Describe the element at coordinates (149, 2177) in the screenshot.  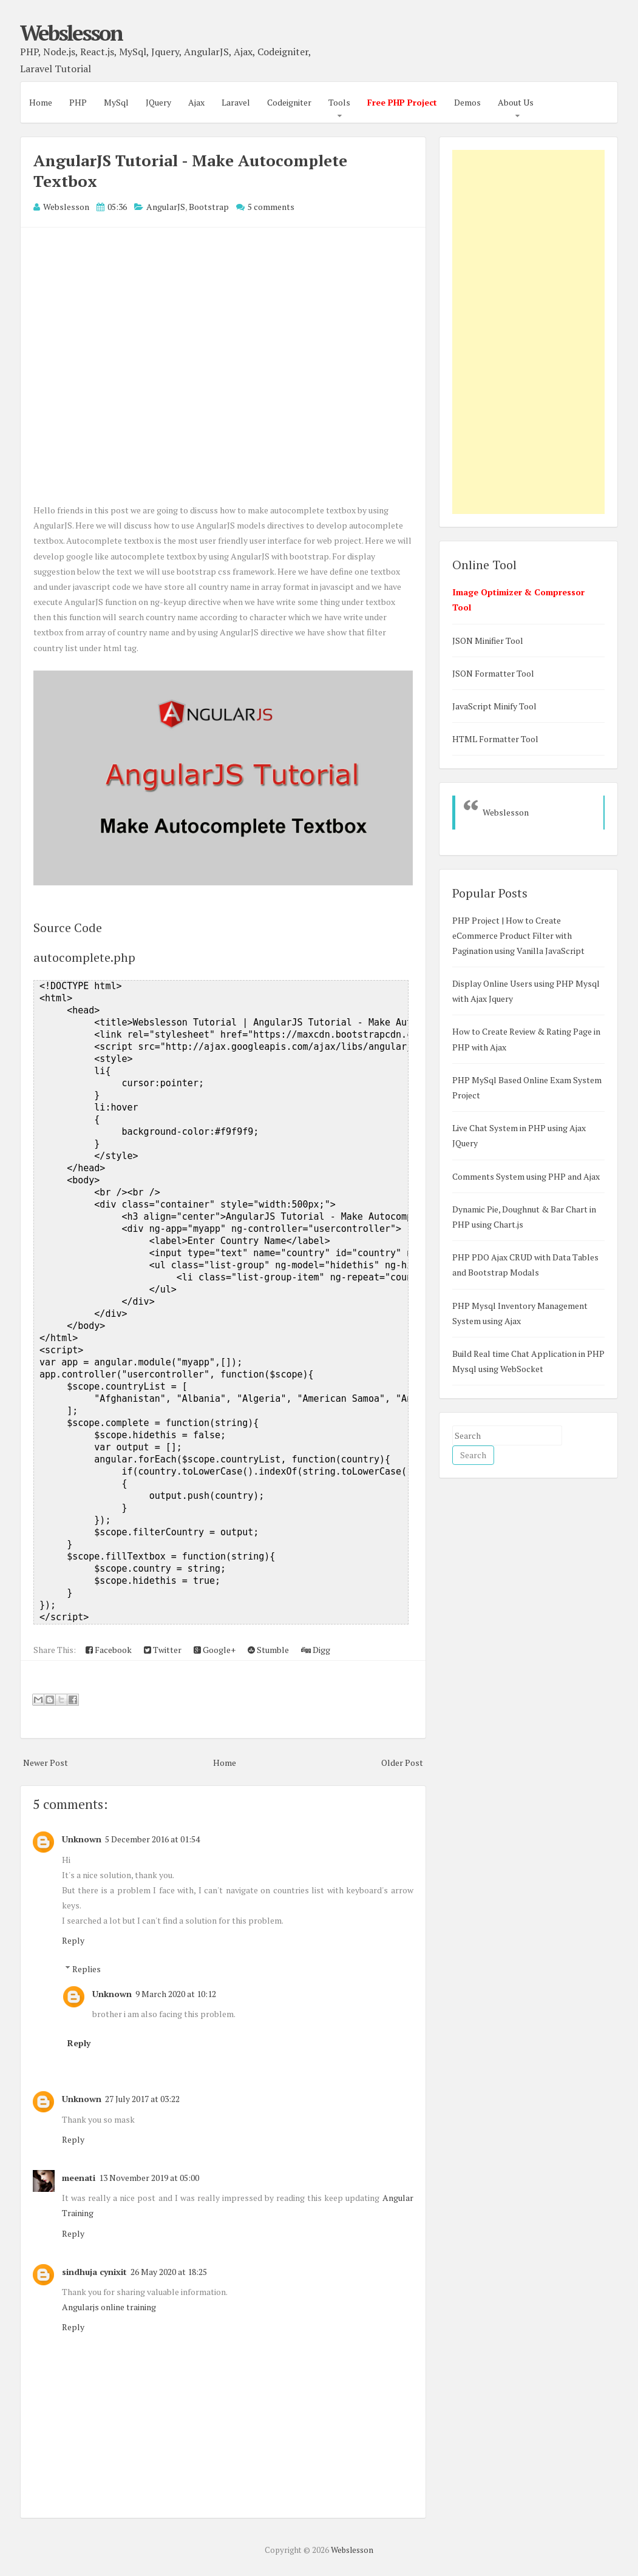
I see `13 November 2019 at 05:00` at that location.